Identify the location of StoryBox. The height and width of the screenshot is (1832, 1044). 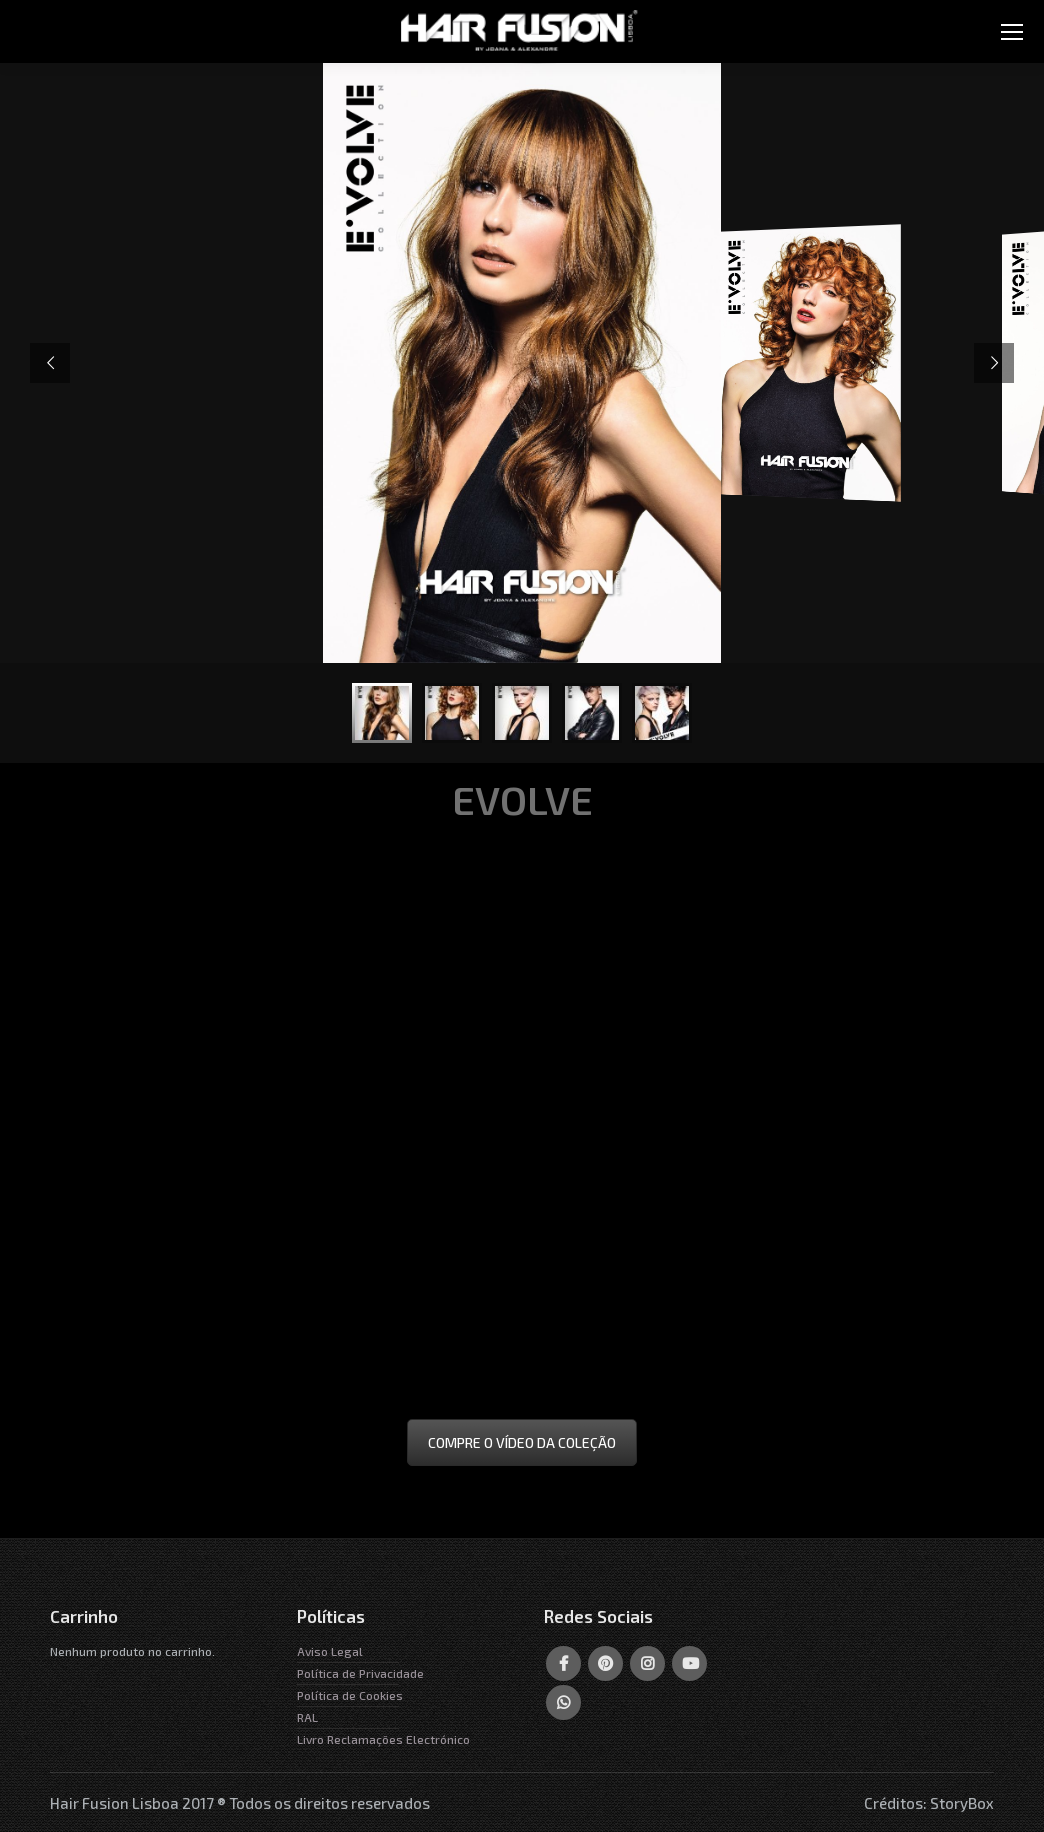
(962, 1803).